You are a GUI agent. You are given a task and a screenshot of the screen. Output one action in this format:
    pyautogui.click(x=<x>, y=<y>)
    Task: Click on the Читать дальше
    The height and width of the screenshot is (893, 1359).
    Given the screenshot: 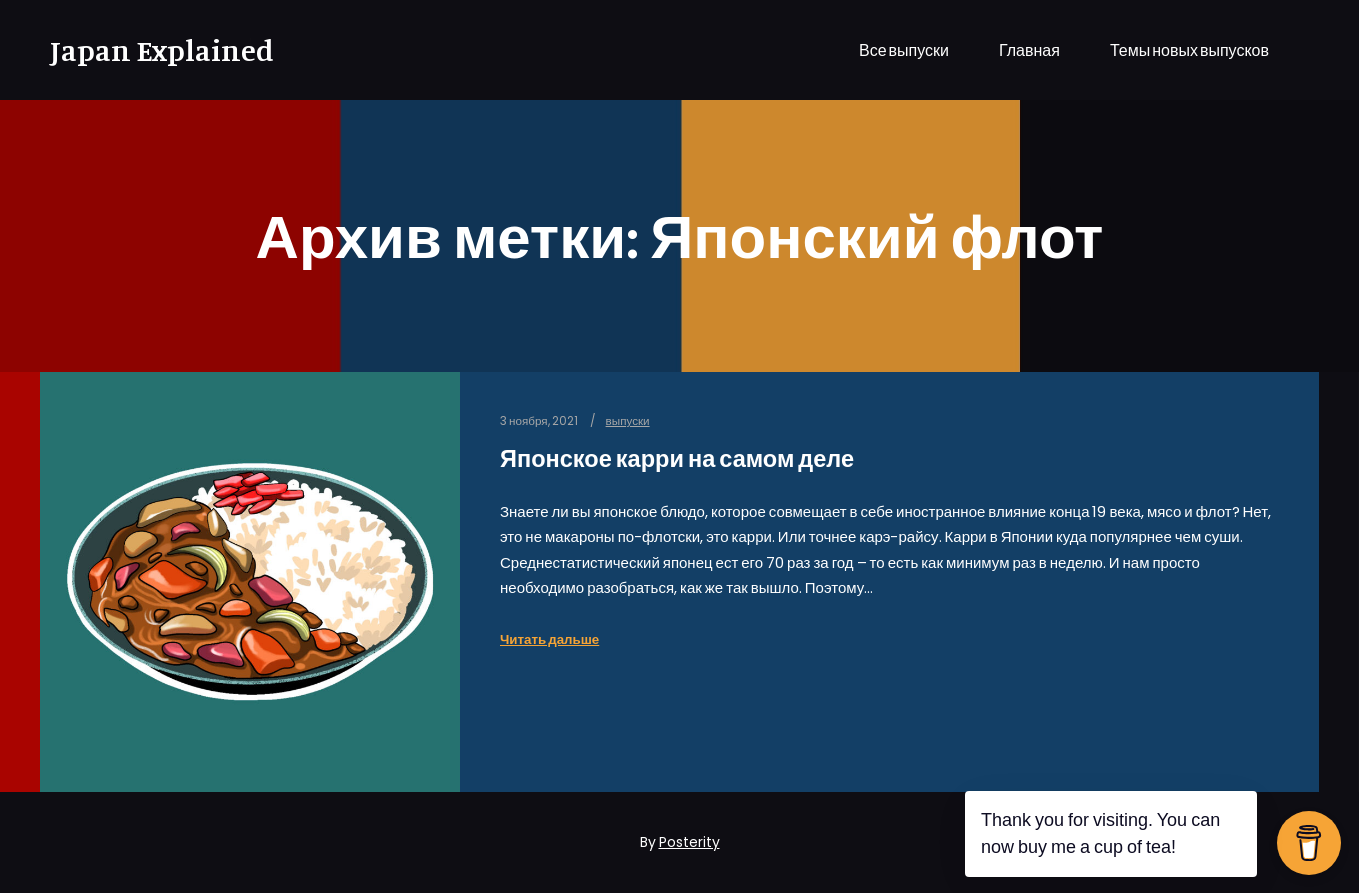 What is the action you would take?
    pyautogui.click(x=549, y=639)
    